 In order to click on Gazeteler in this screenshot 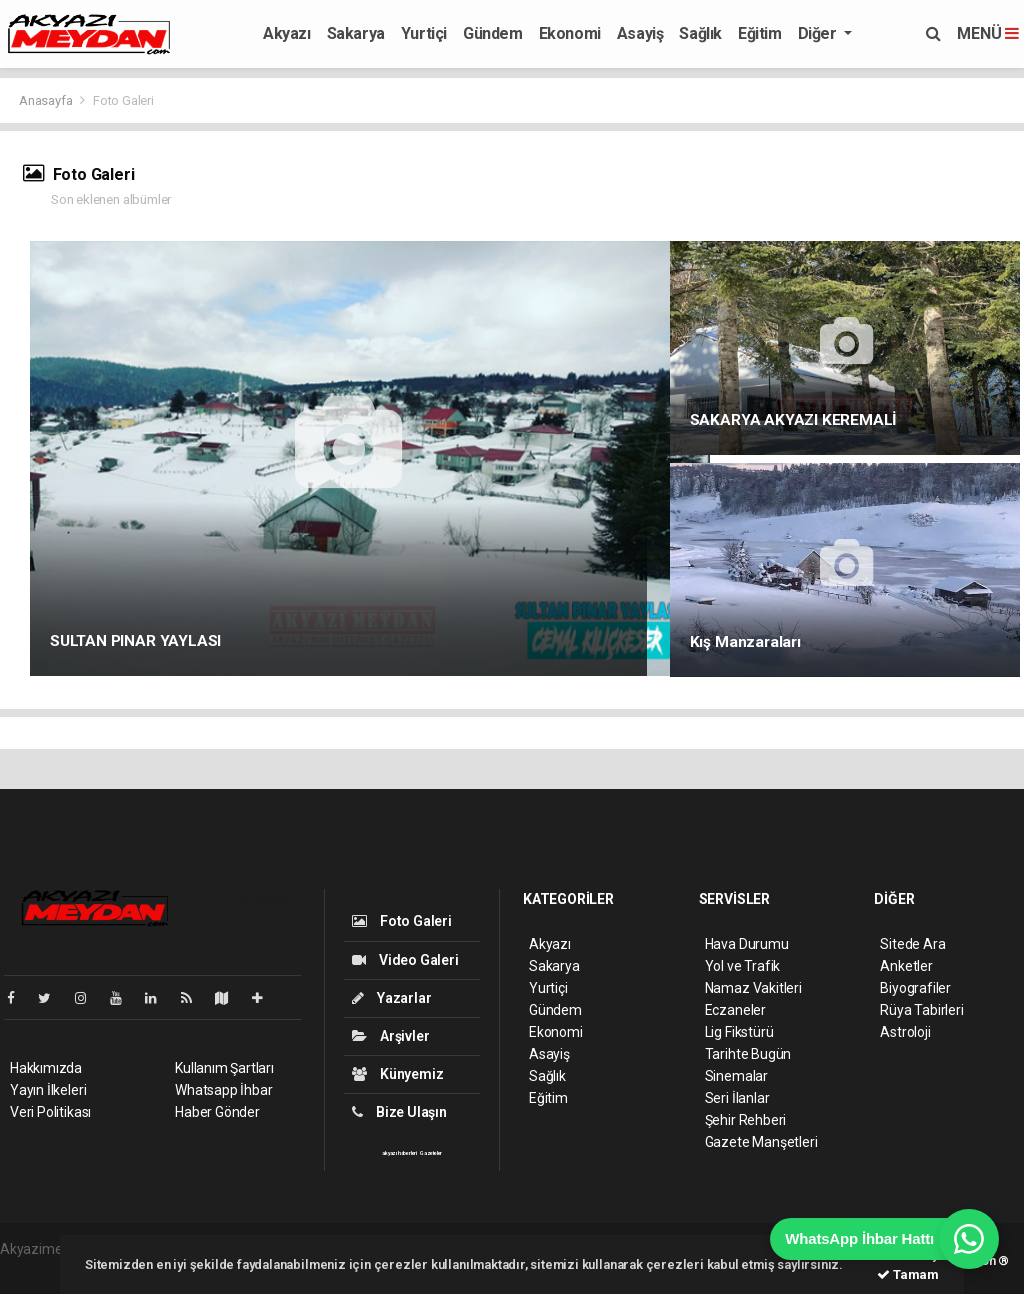, I will do `click(431, 1153)`.